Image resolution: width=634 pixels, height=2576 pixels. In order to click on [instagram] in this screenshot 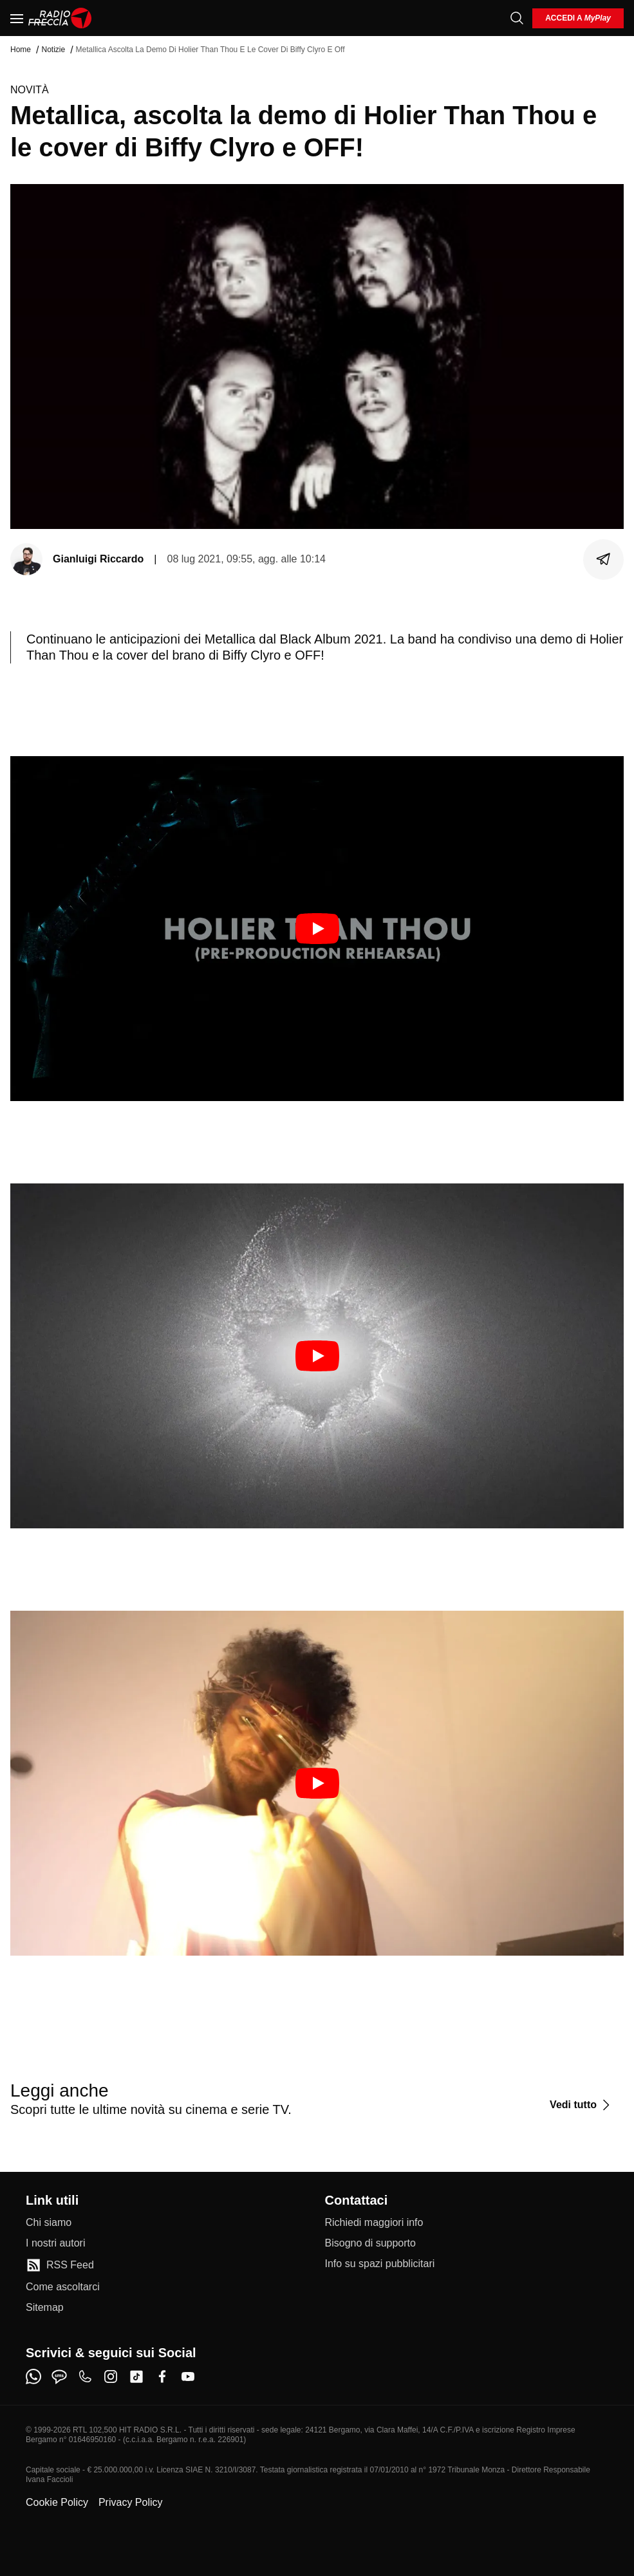, I will do `click(110, 2376)`.